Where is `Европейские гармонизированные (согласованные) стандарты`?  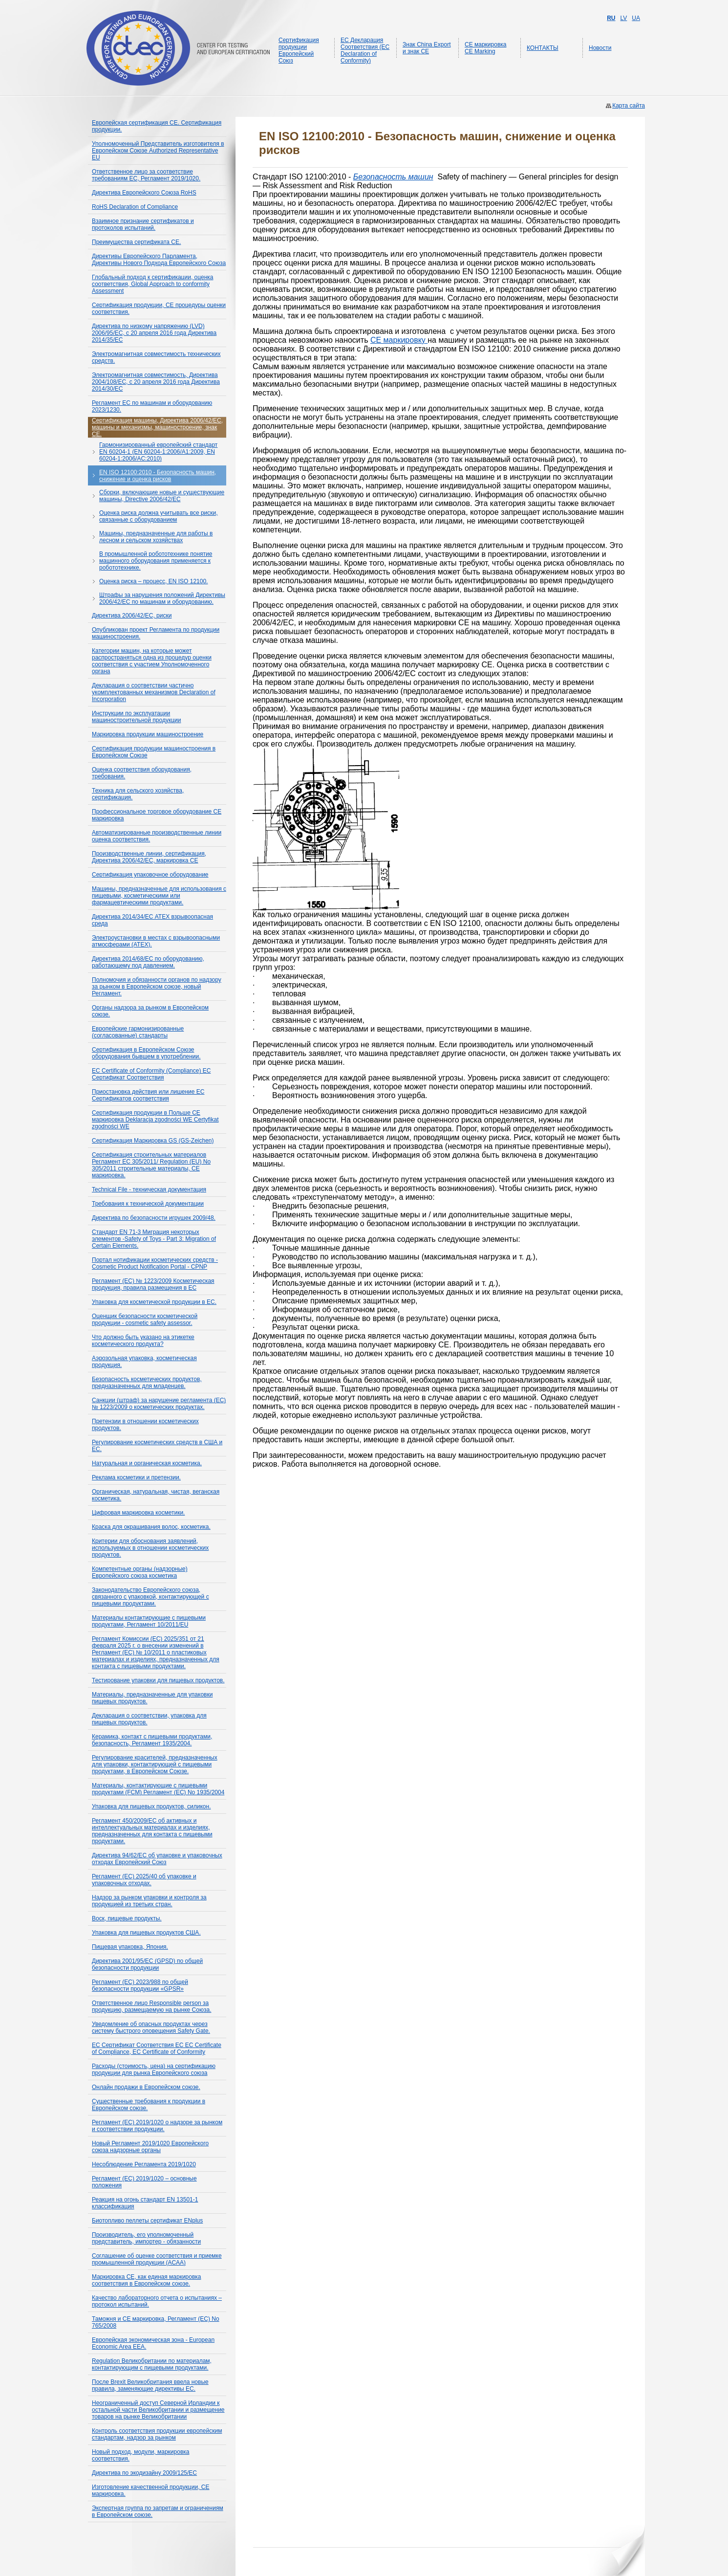
Европейские гармонизированные (согласованные) стандарты is located at coordinates (138, 1032).